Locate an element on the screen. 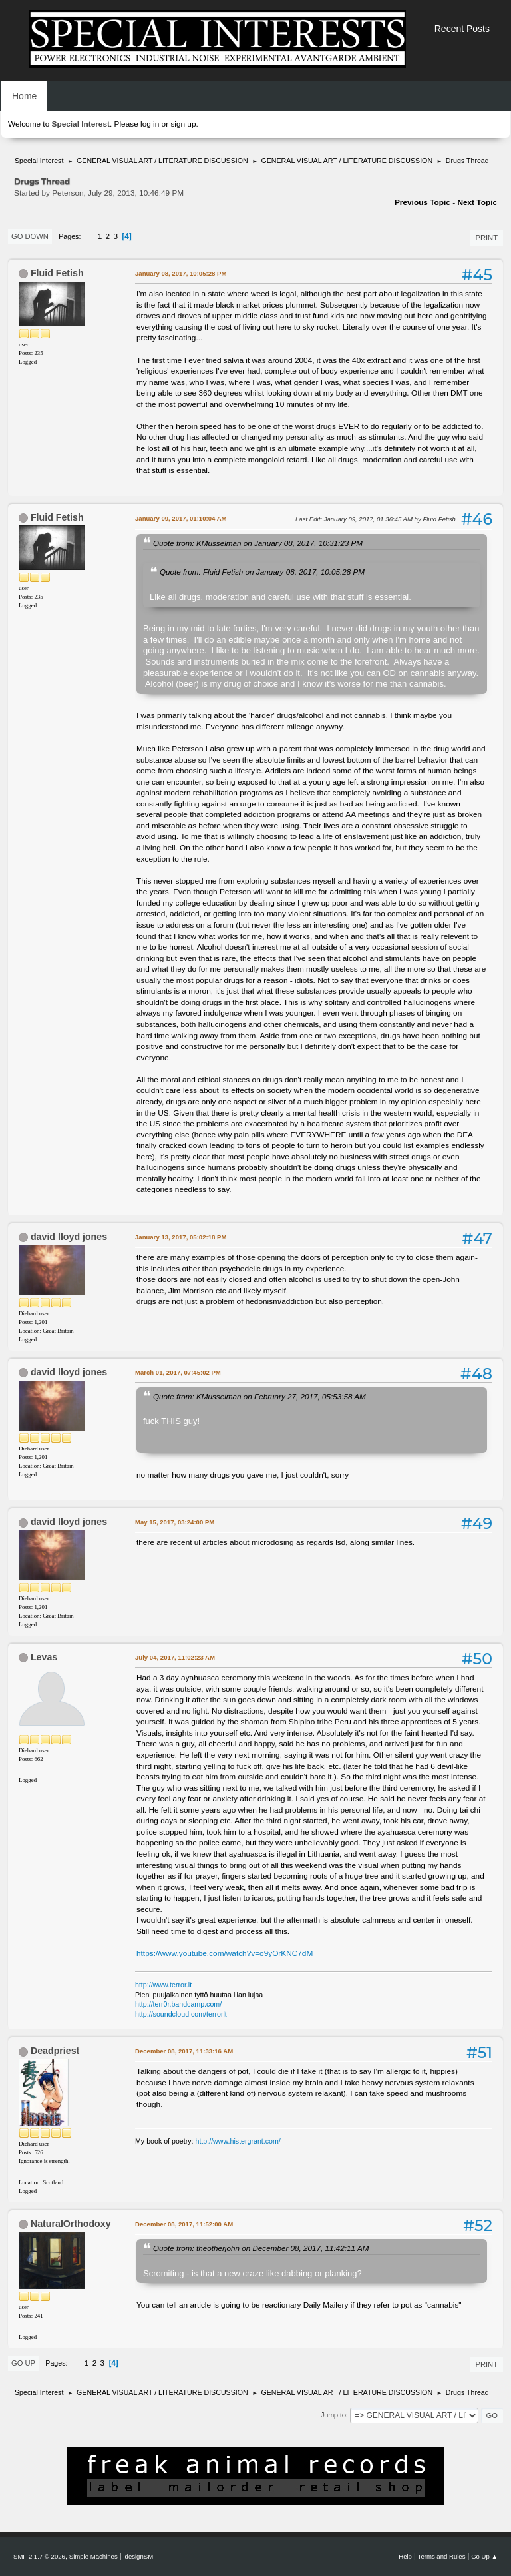 This screenshot has height=2576, width=511. Go Down is located at coordinates (30, 236).